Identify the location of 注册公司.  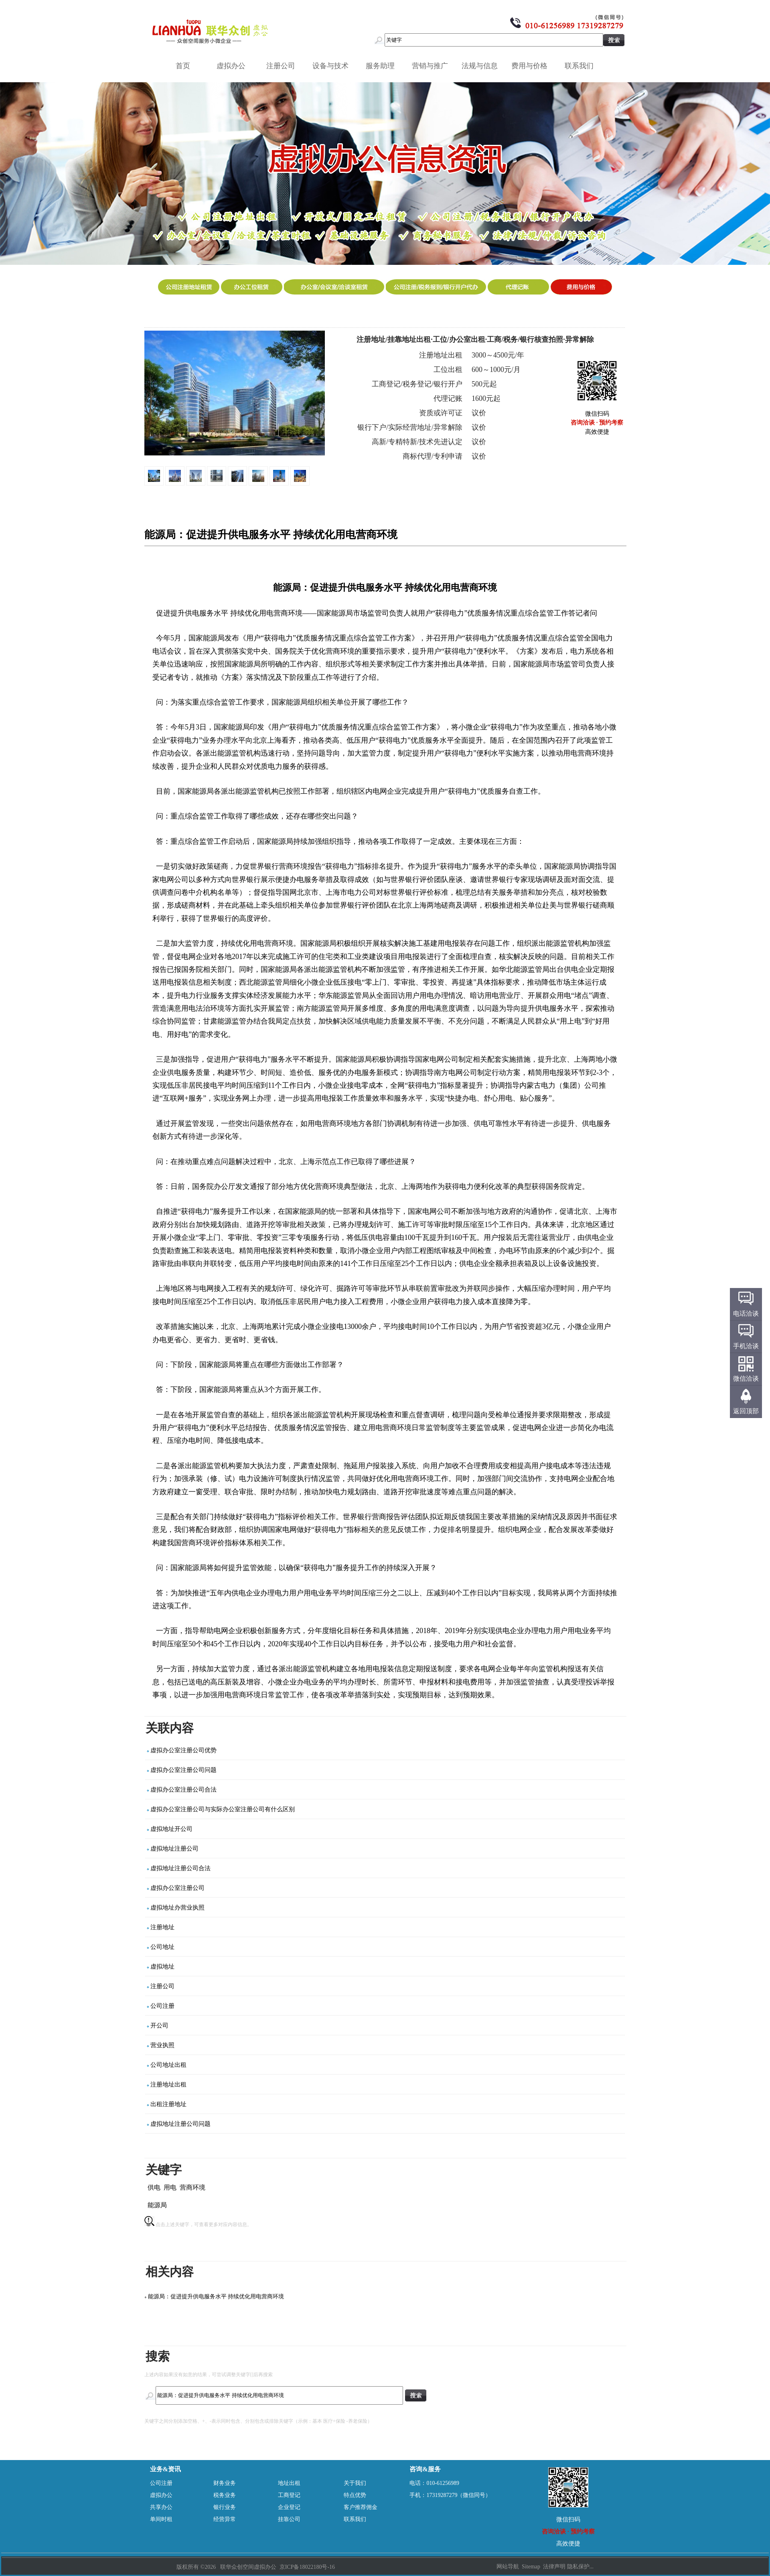
(283, 66).